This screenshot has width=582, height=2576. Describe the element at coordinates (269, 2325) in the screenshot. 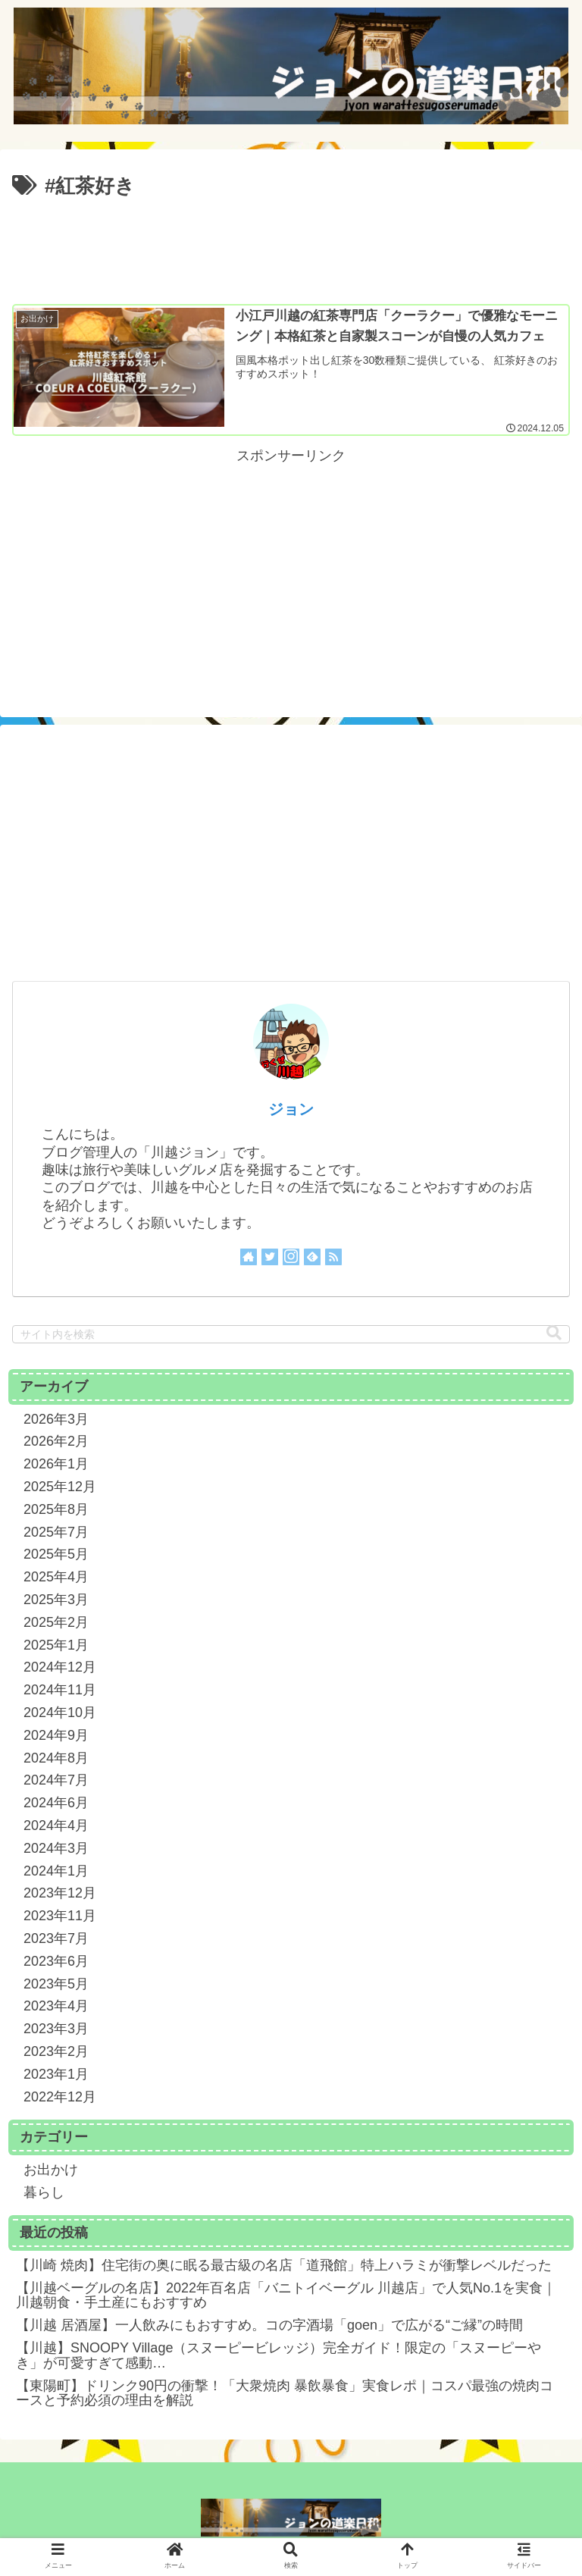

I see `【川越 居酒屋】一人飲みにもおすすめ。コの字酒場「goen」で広がる“ご縁”の時間` at that location.